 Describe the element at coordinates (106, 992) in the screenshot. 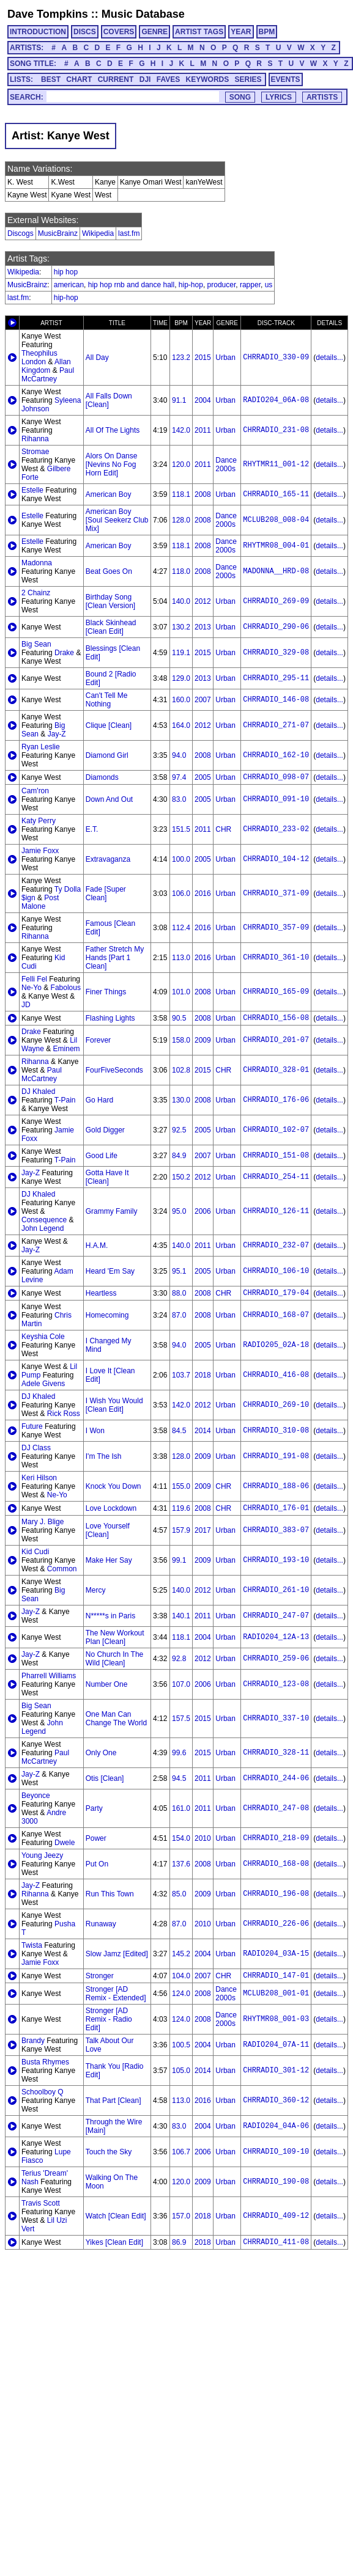

I see `Finer Things` at that location.